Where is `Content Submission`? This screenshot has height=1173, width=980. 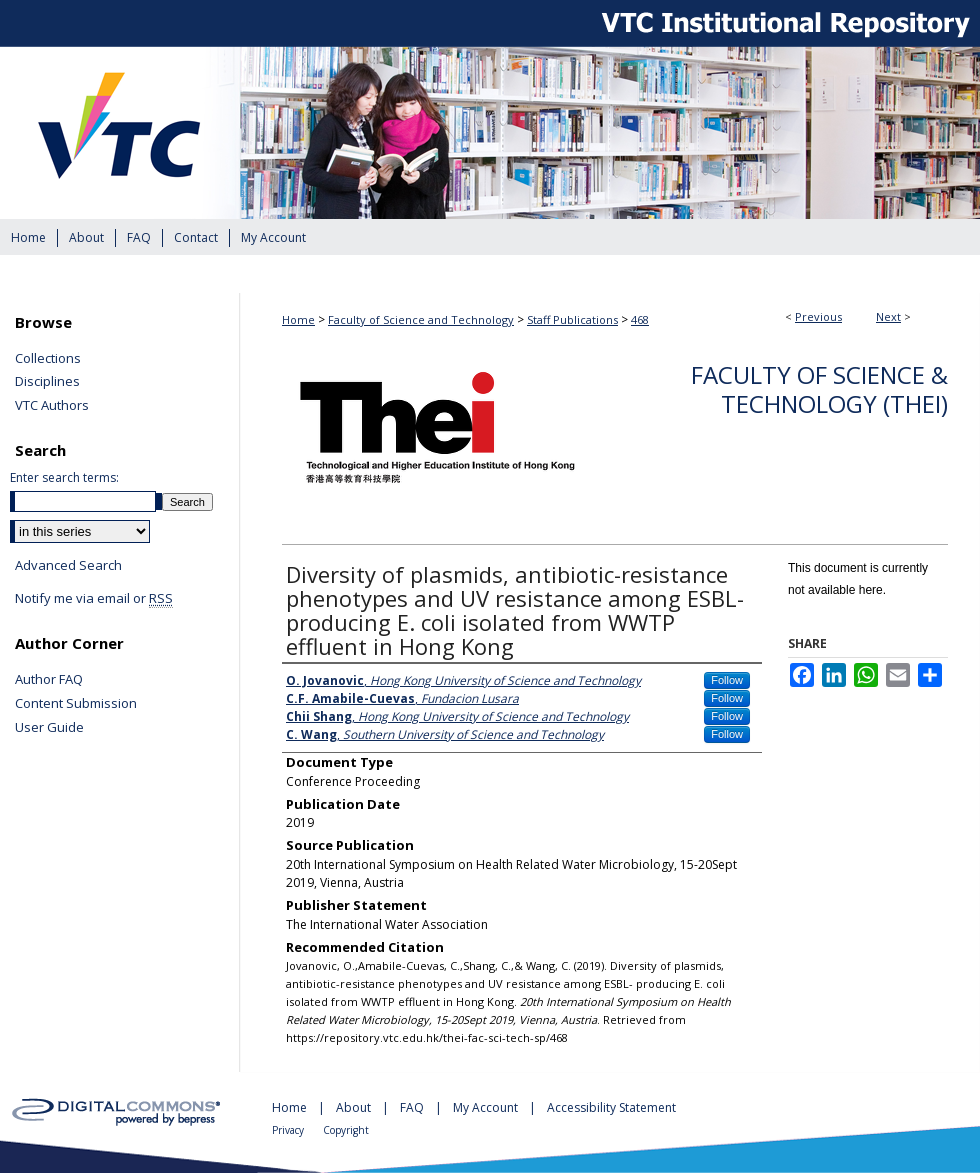
Content Submission is located at coordinates (76, 704).